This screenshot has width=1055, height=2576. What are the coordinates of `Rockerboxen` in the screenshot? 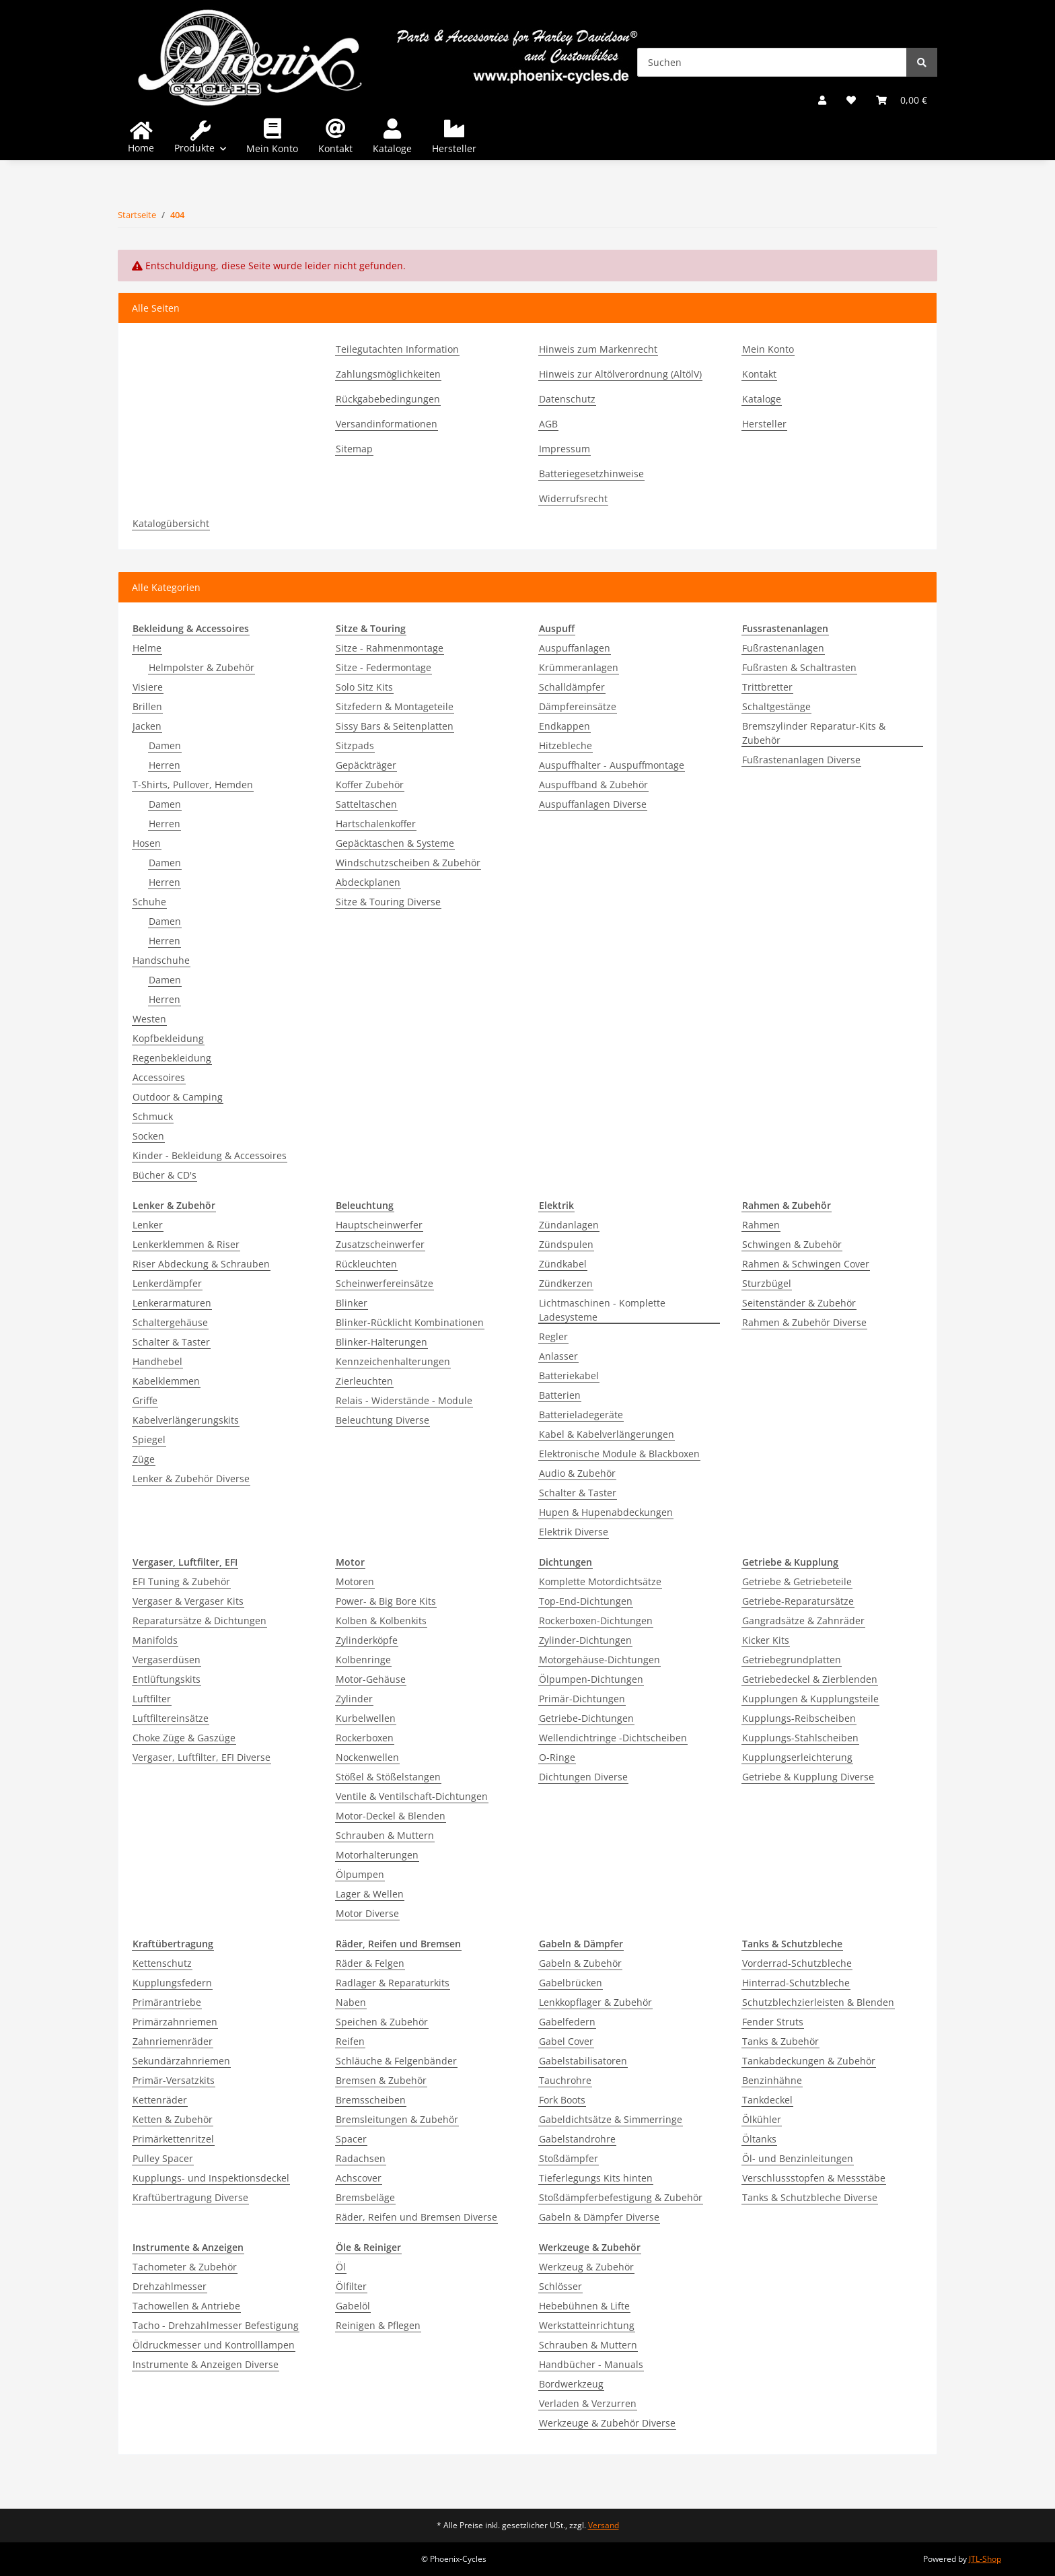 It's located at (365, 1737).